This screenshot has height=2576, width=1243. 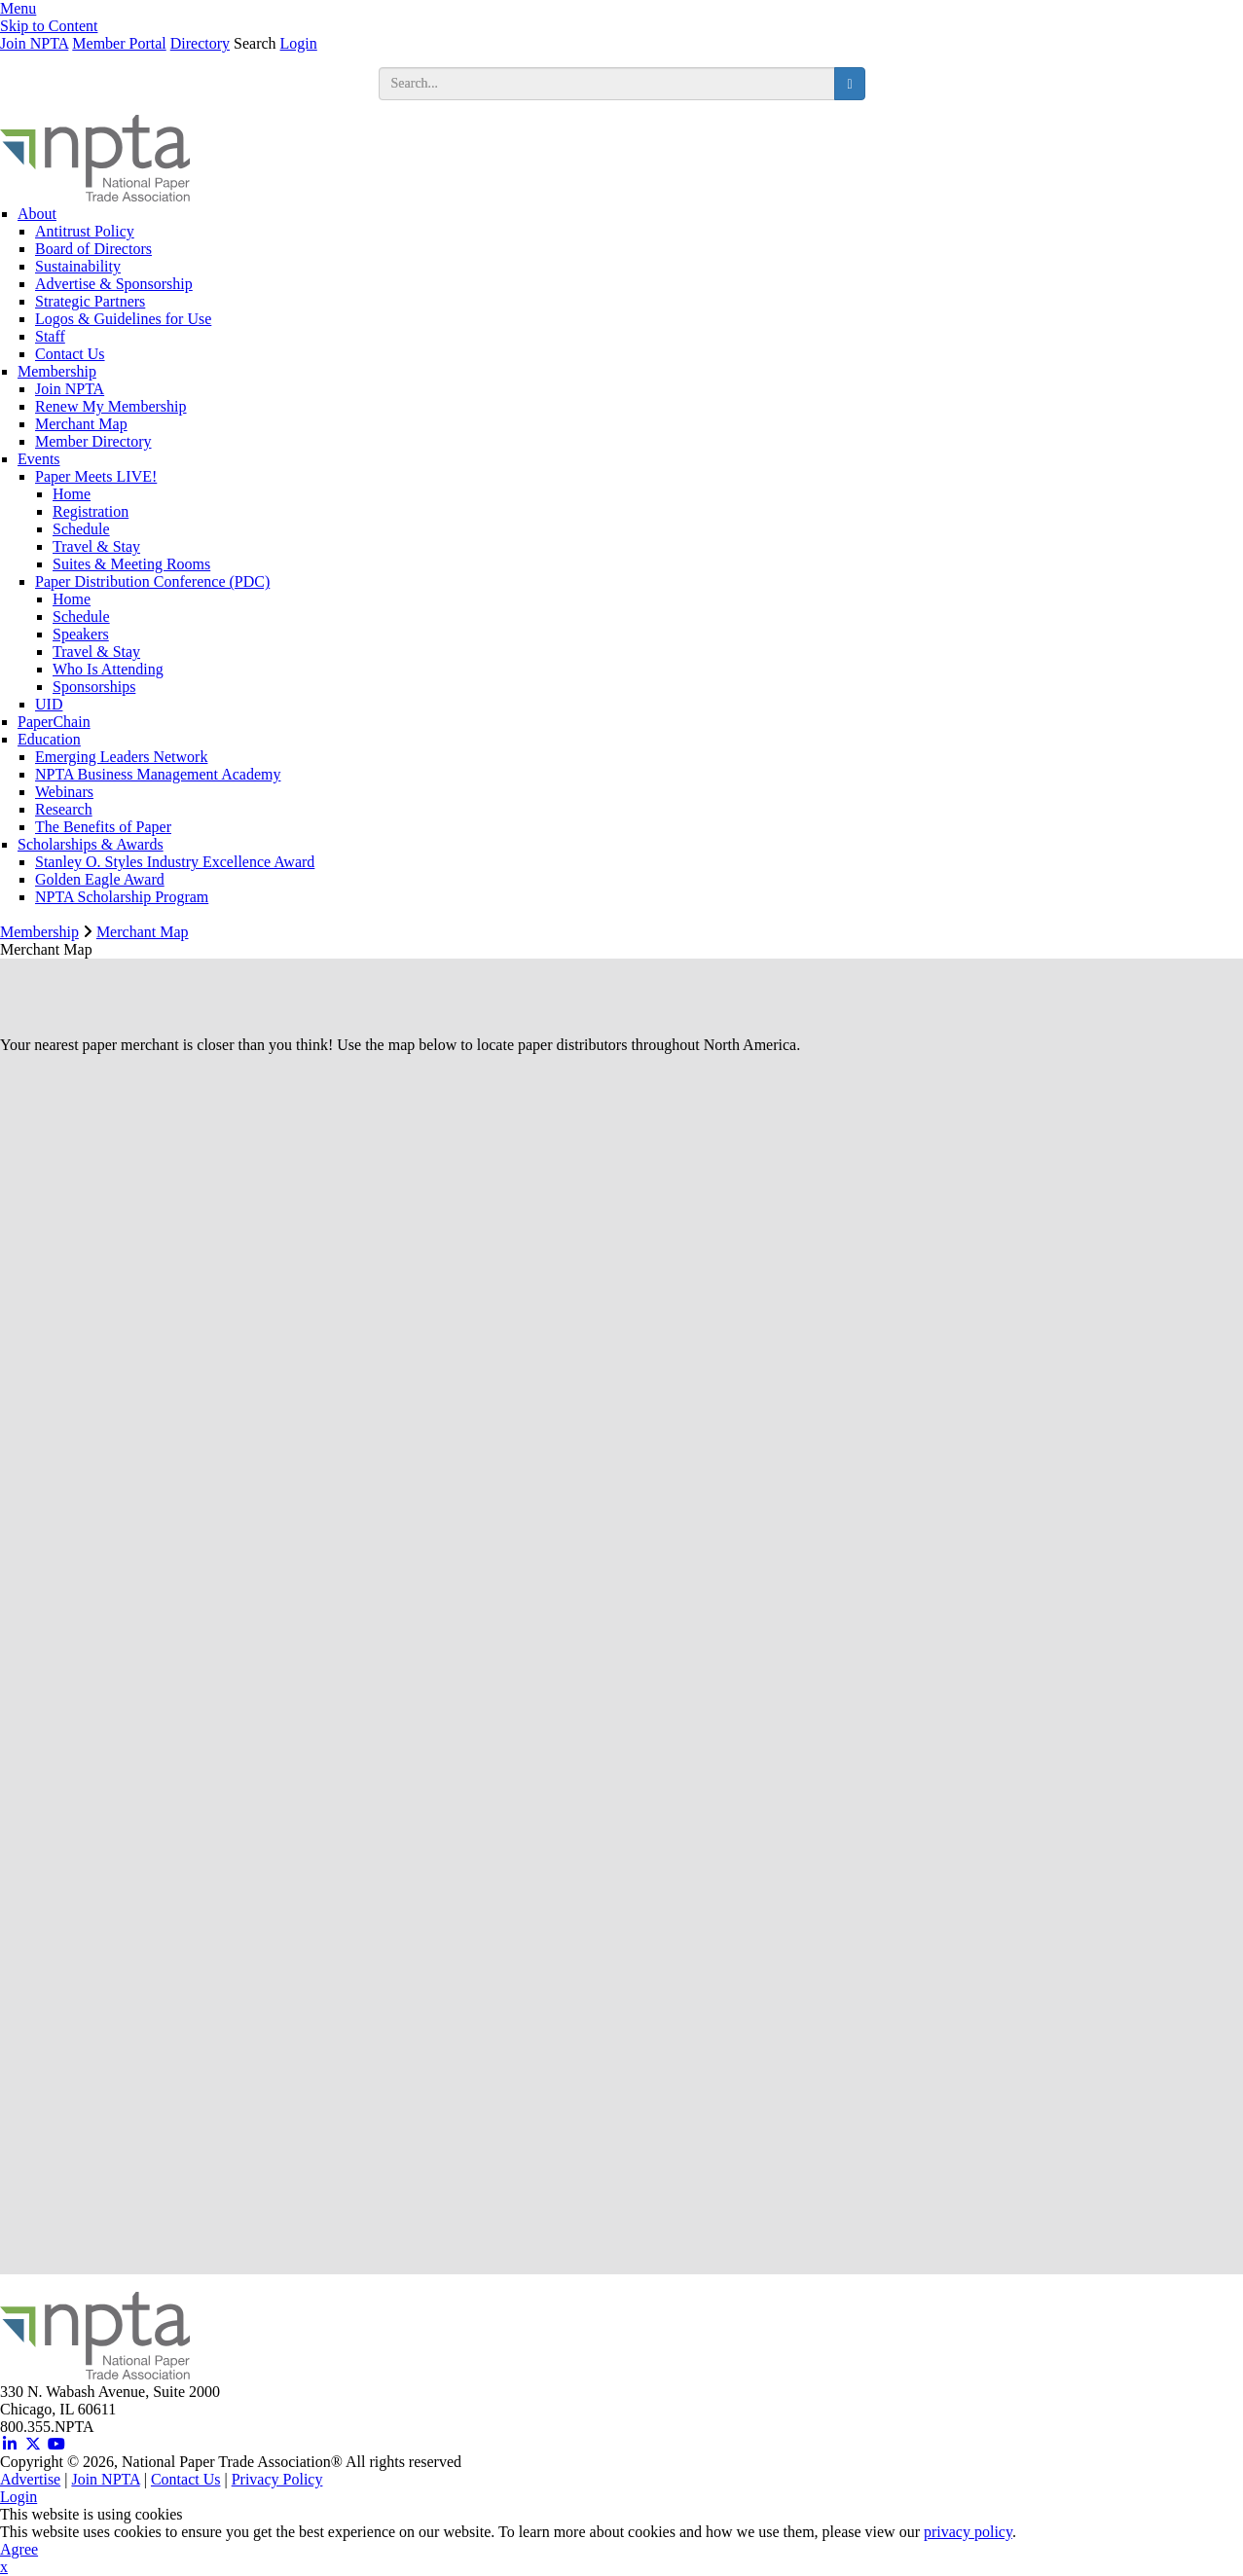 I want to click on Travel & Stay, so click(x=96, y=546).